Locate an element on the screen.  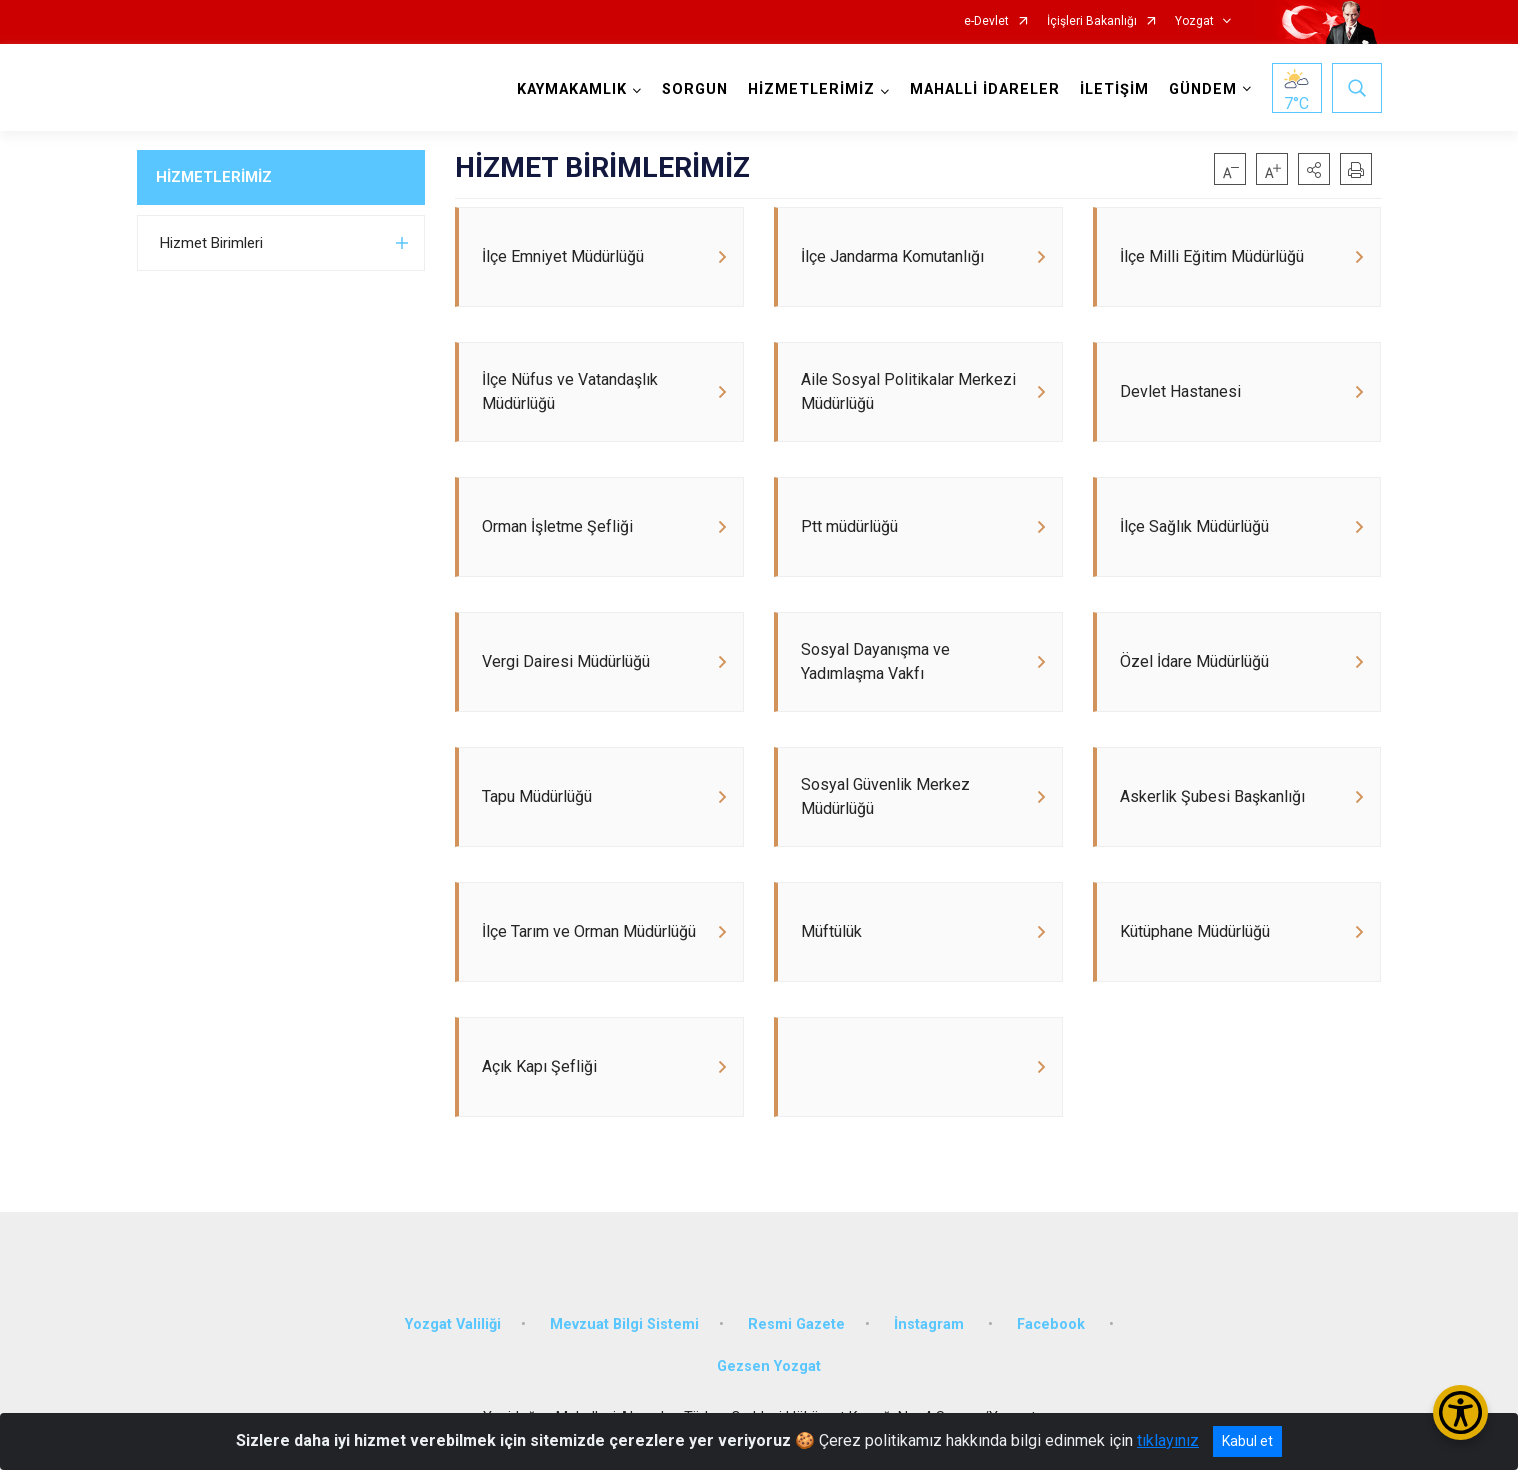
İLETİŞİM is located at coordinates (1114, 89).